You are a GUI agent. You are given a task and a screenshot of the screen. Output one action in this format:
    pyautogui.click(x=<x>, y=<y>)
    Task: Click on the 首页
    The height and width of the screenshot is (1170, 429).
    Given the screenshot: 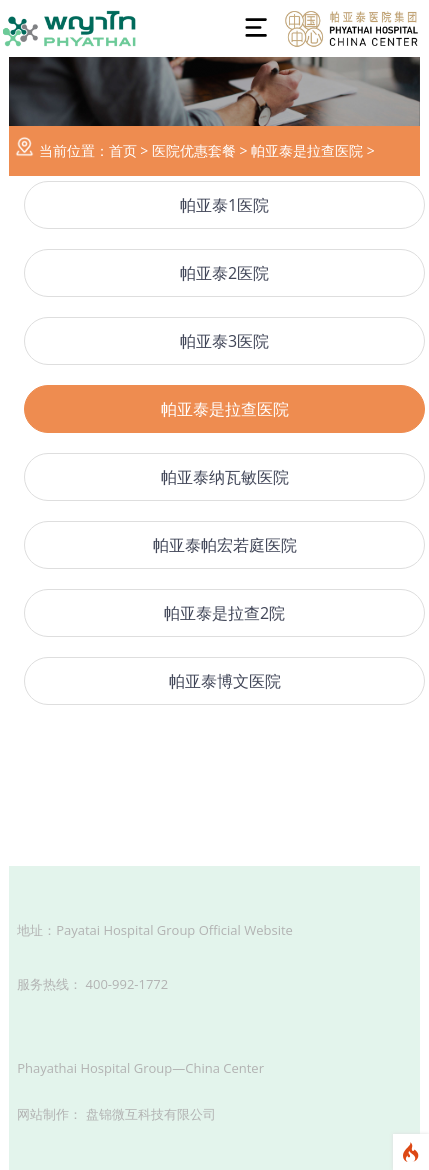 What is the action you would take?
    pyautogui.click(x=123, y=150)
    